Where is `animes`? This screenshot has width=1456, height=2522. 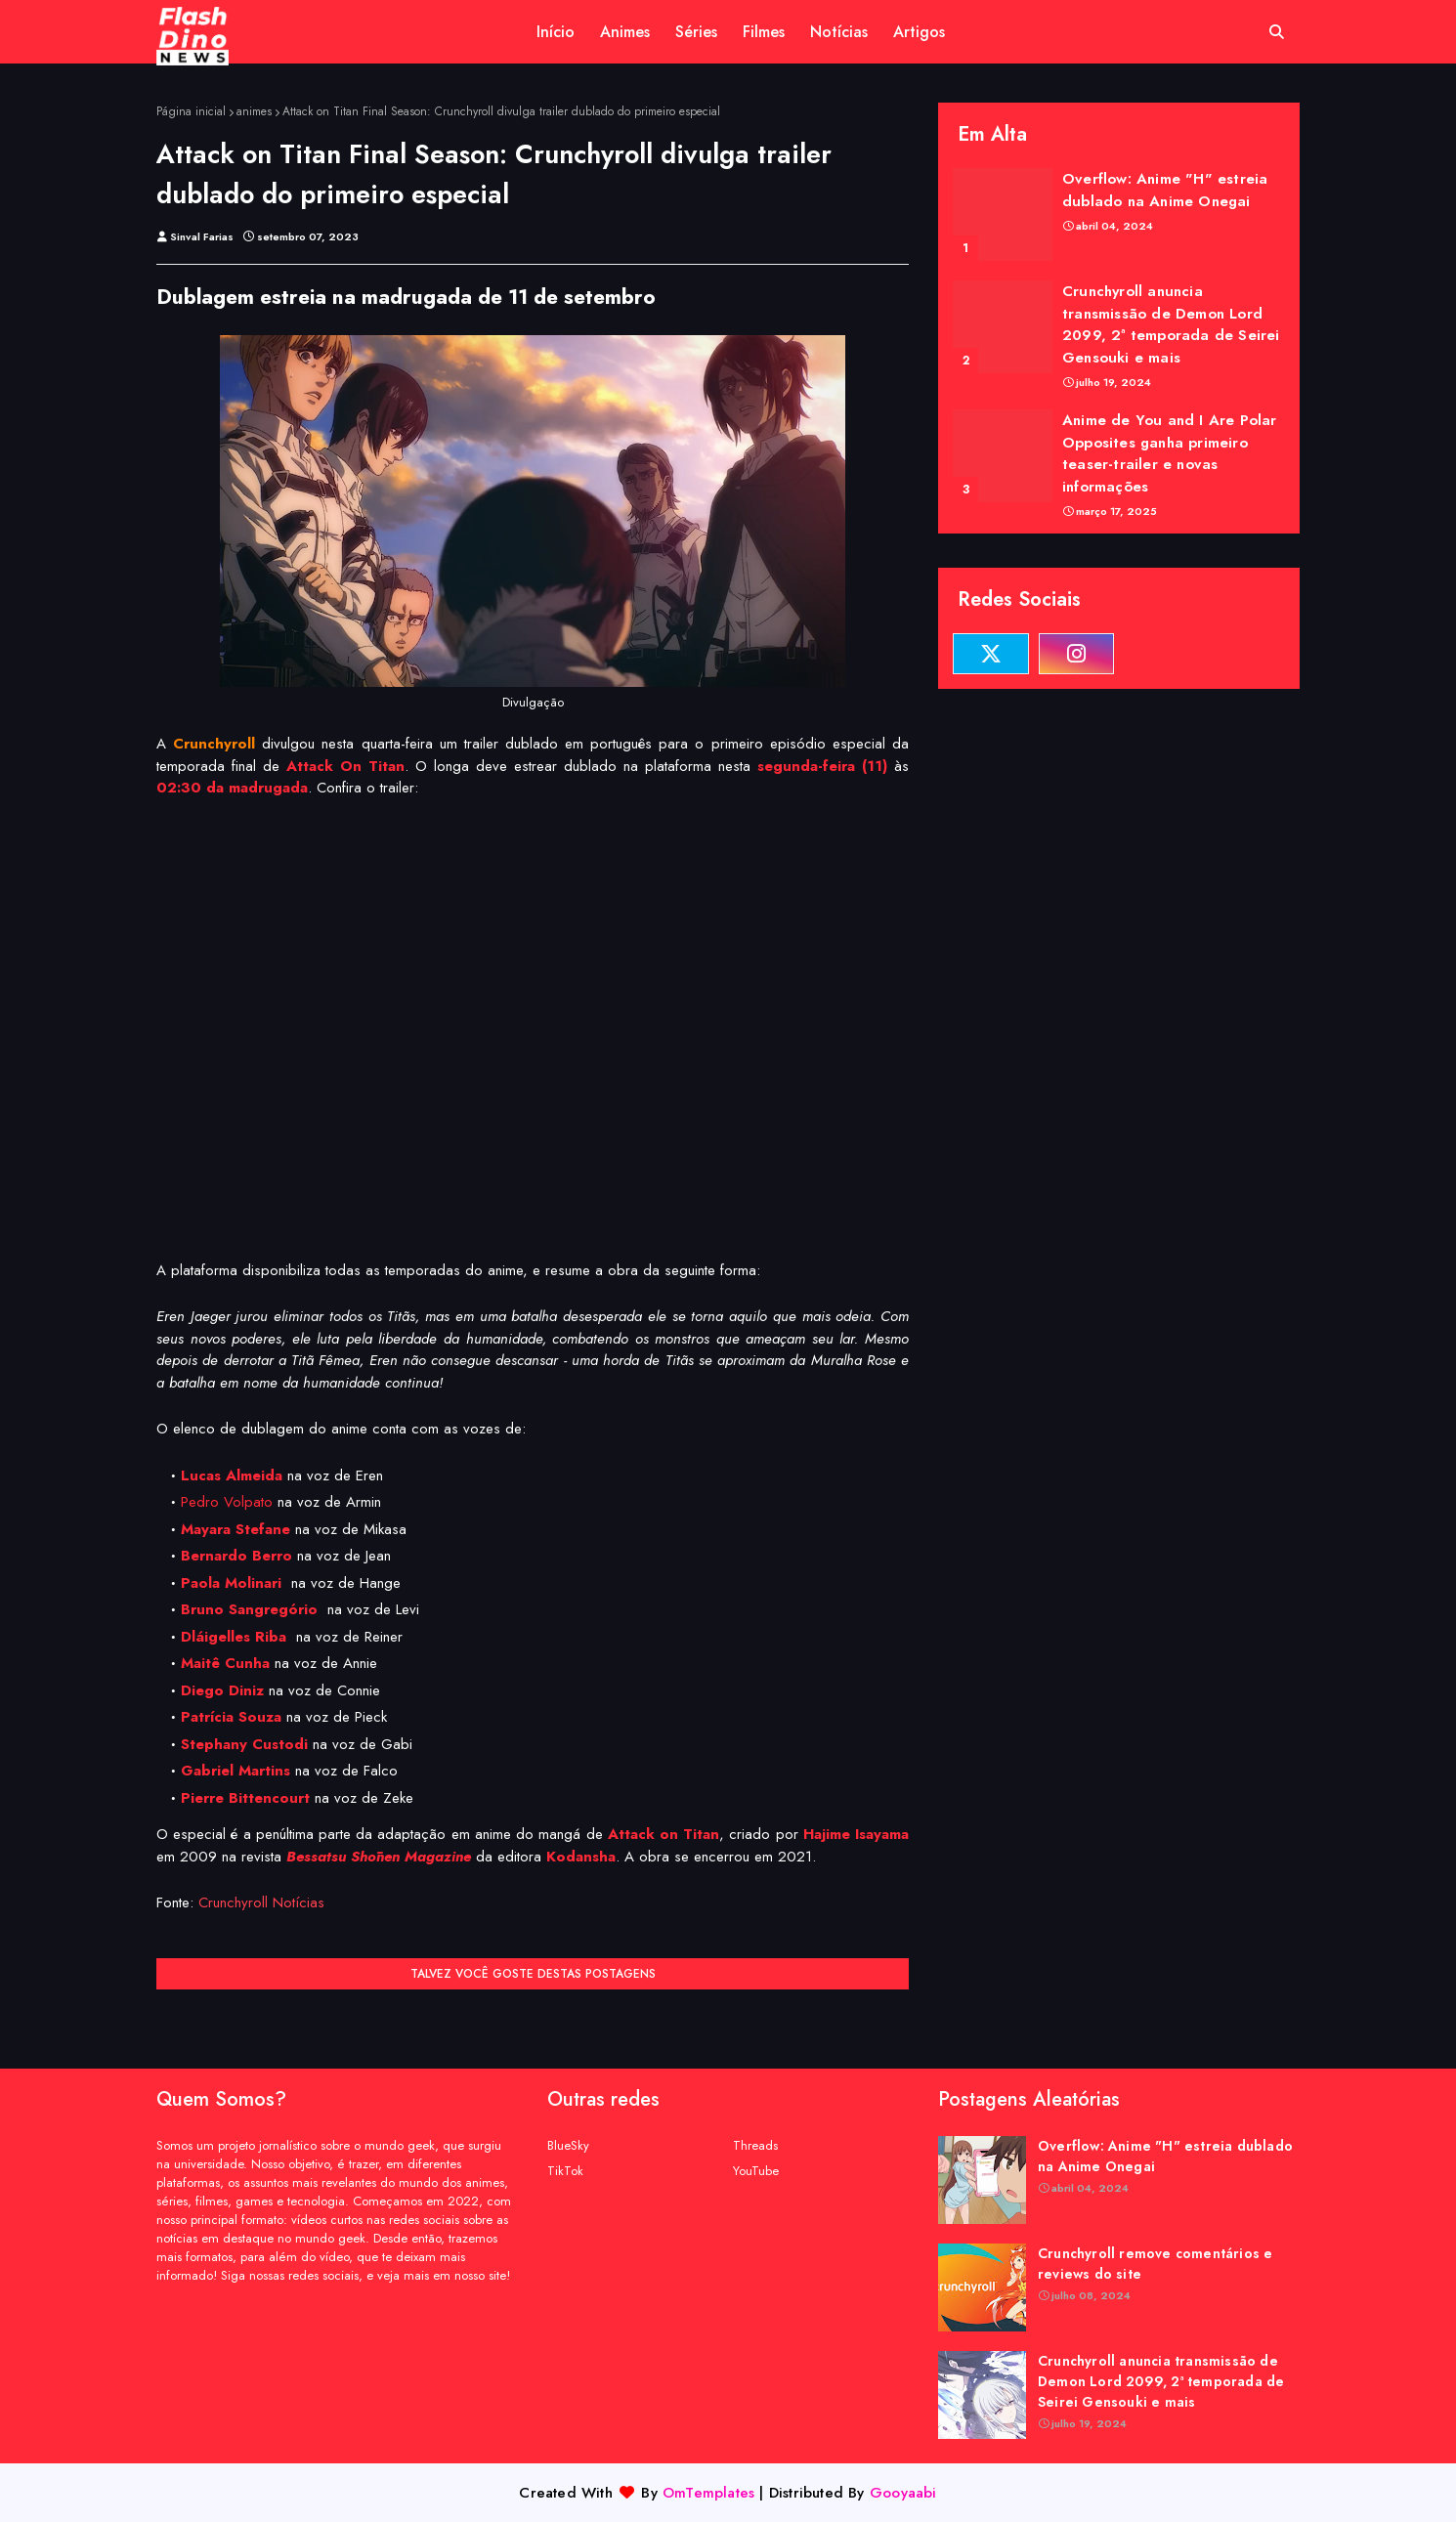
animes is located at coordinates (254, 111).